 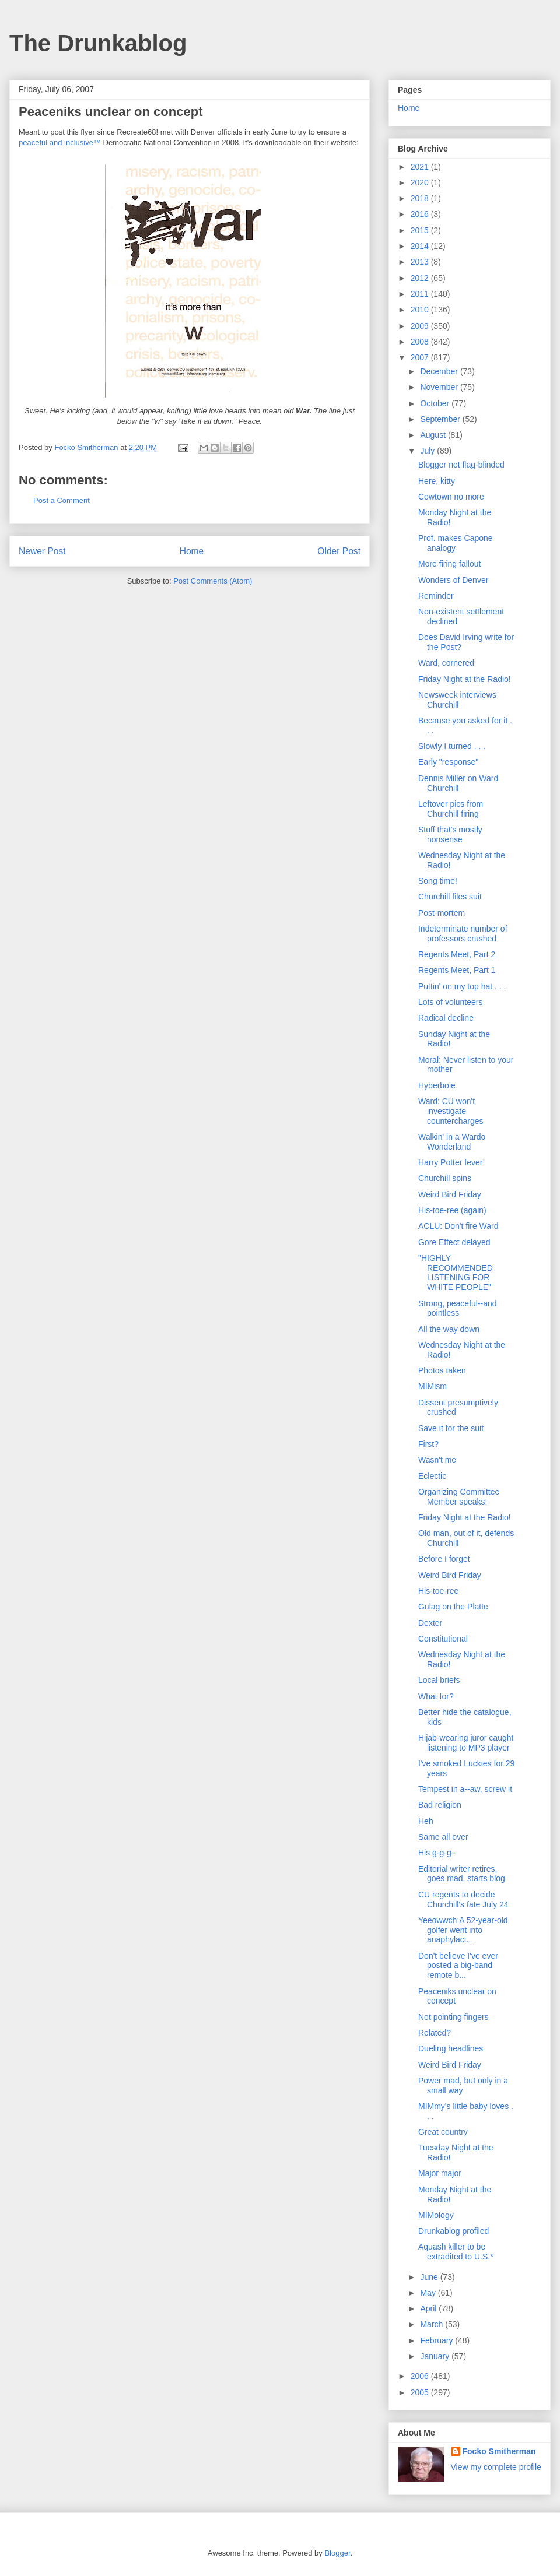 I want to click on Hyberbole, so click(x=437, y=1085).